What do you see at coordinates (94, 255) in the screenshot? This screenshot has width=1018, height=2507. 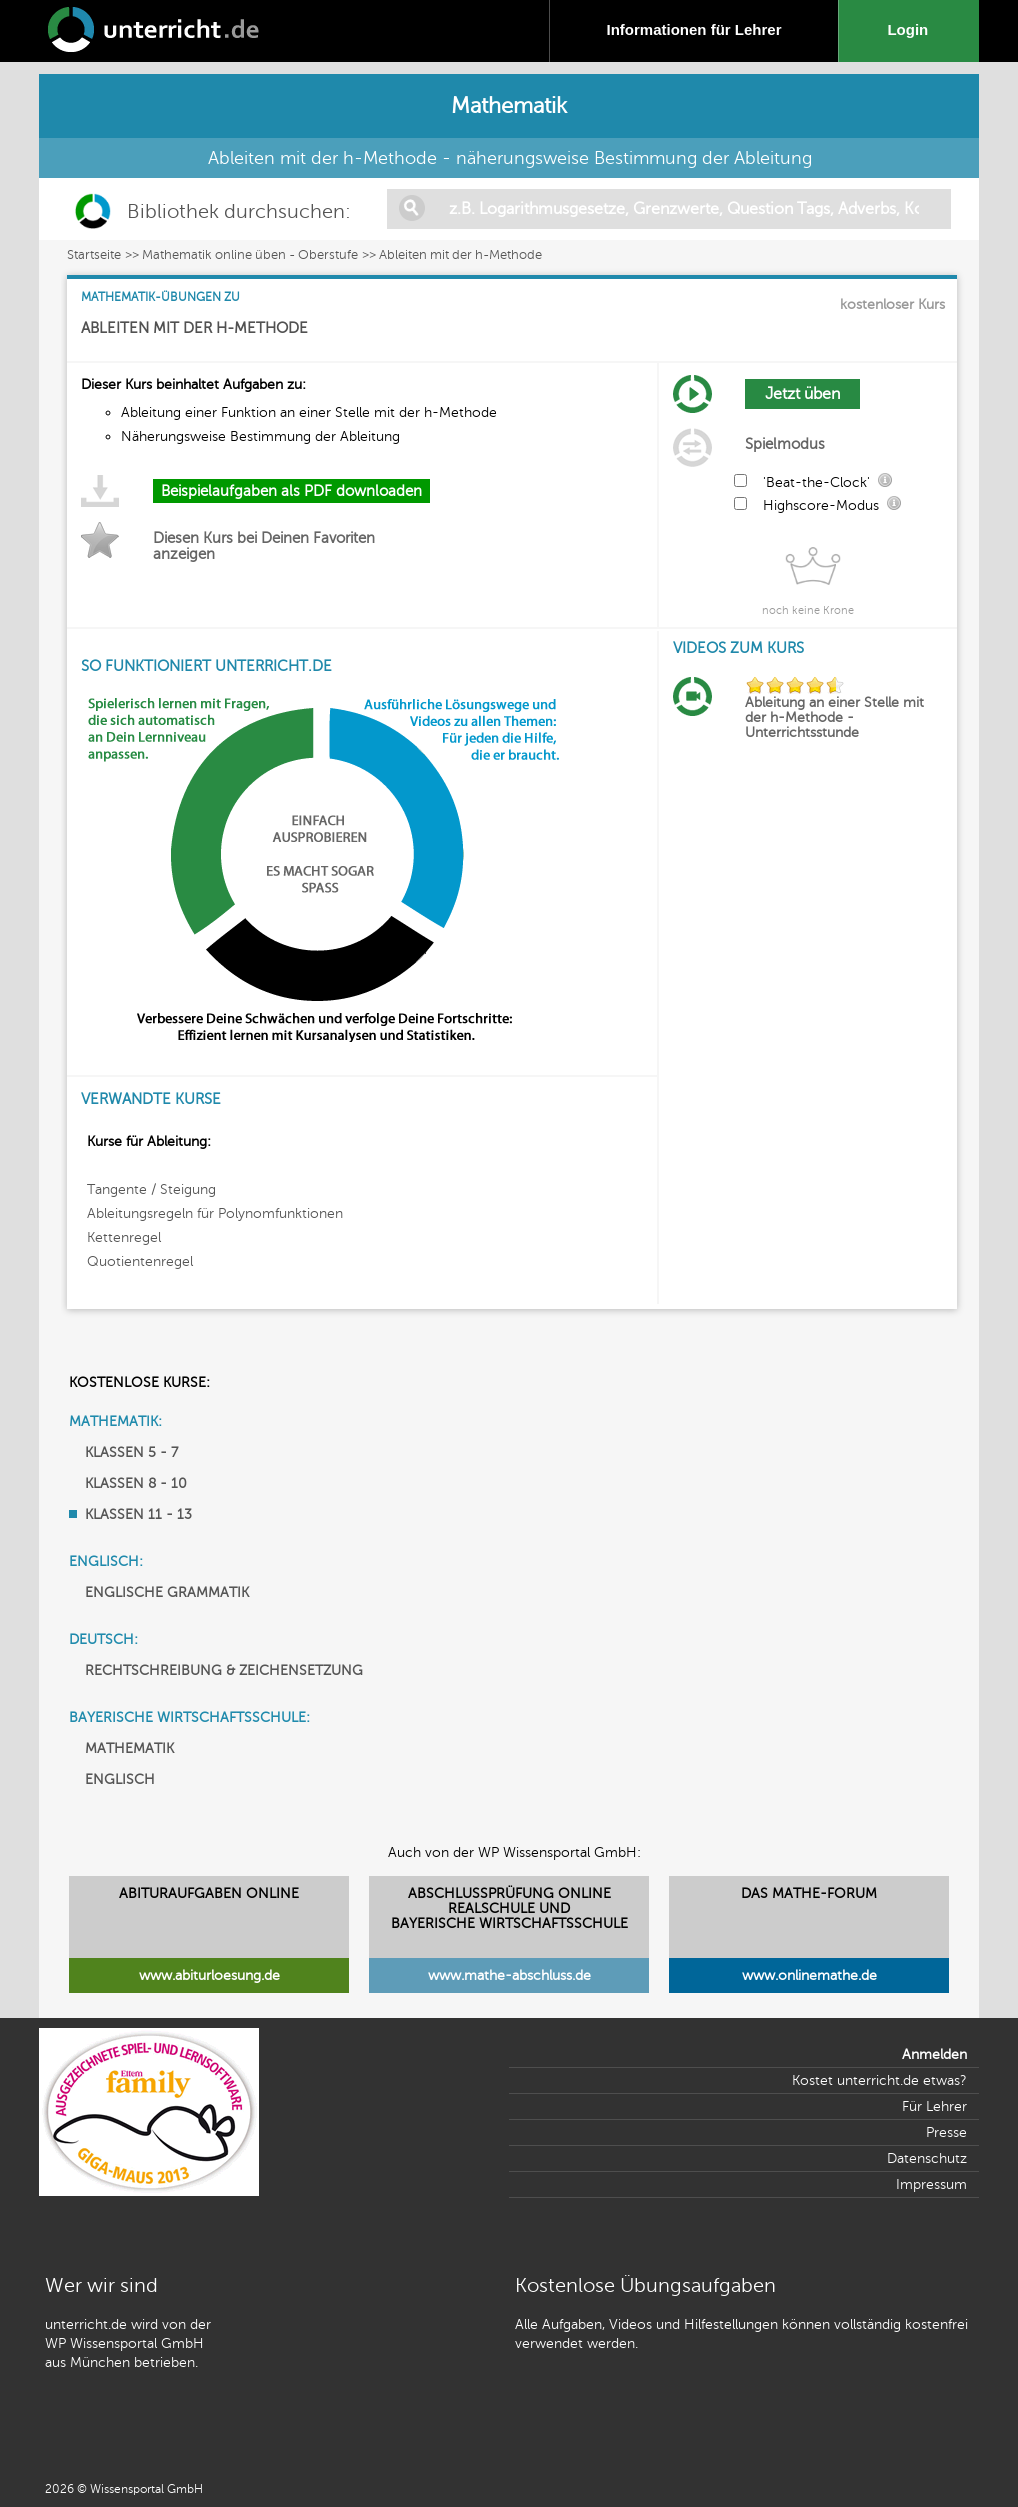 I see `Startseite` at bounding box center [94, 255].